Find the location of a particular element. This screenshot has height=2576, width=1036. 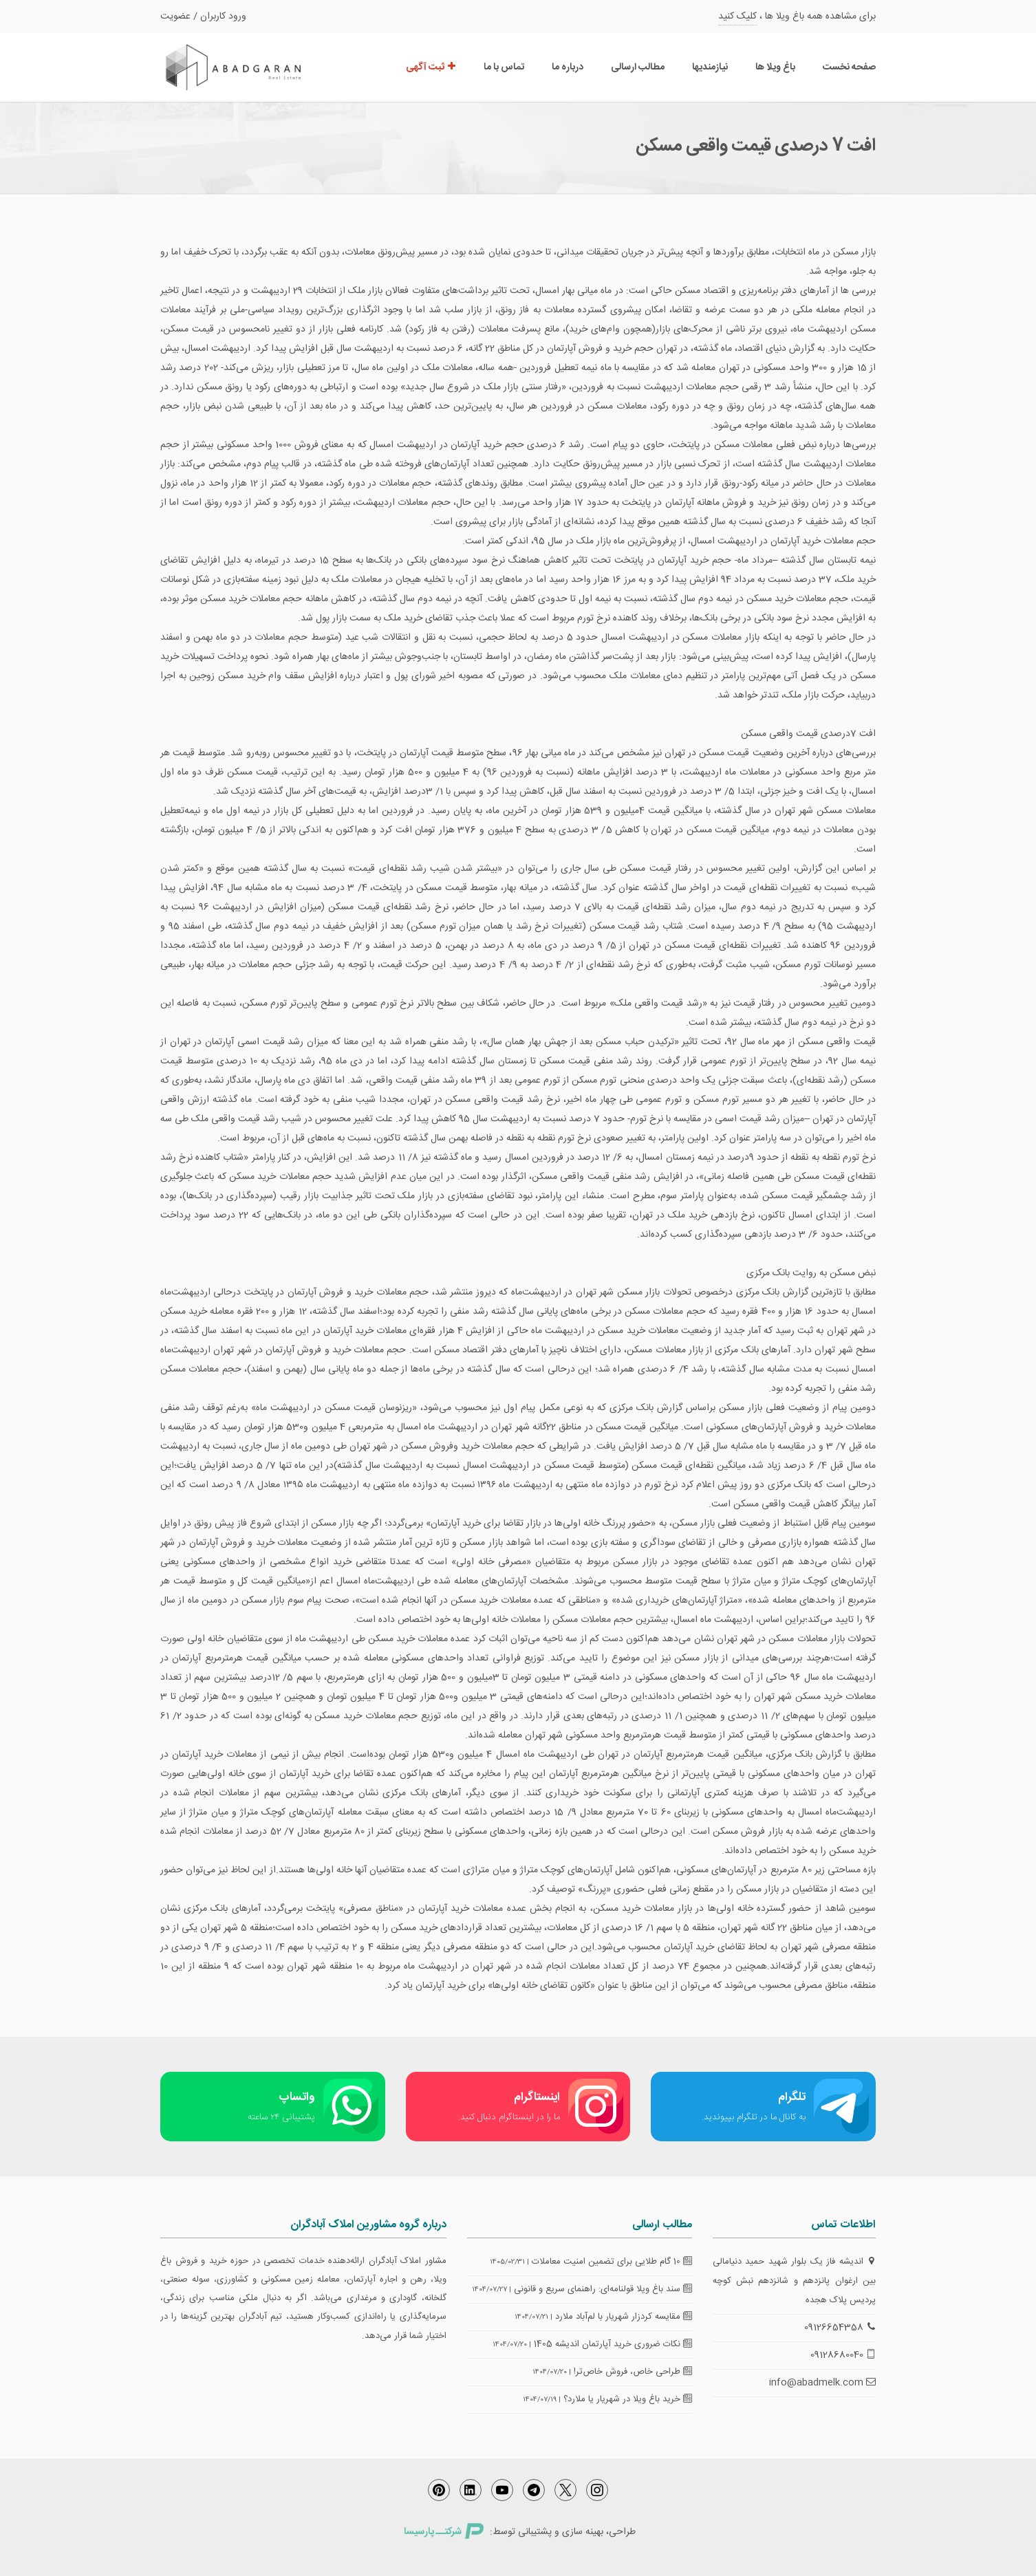

عضویت is located at coordinates (175, 16).